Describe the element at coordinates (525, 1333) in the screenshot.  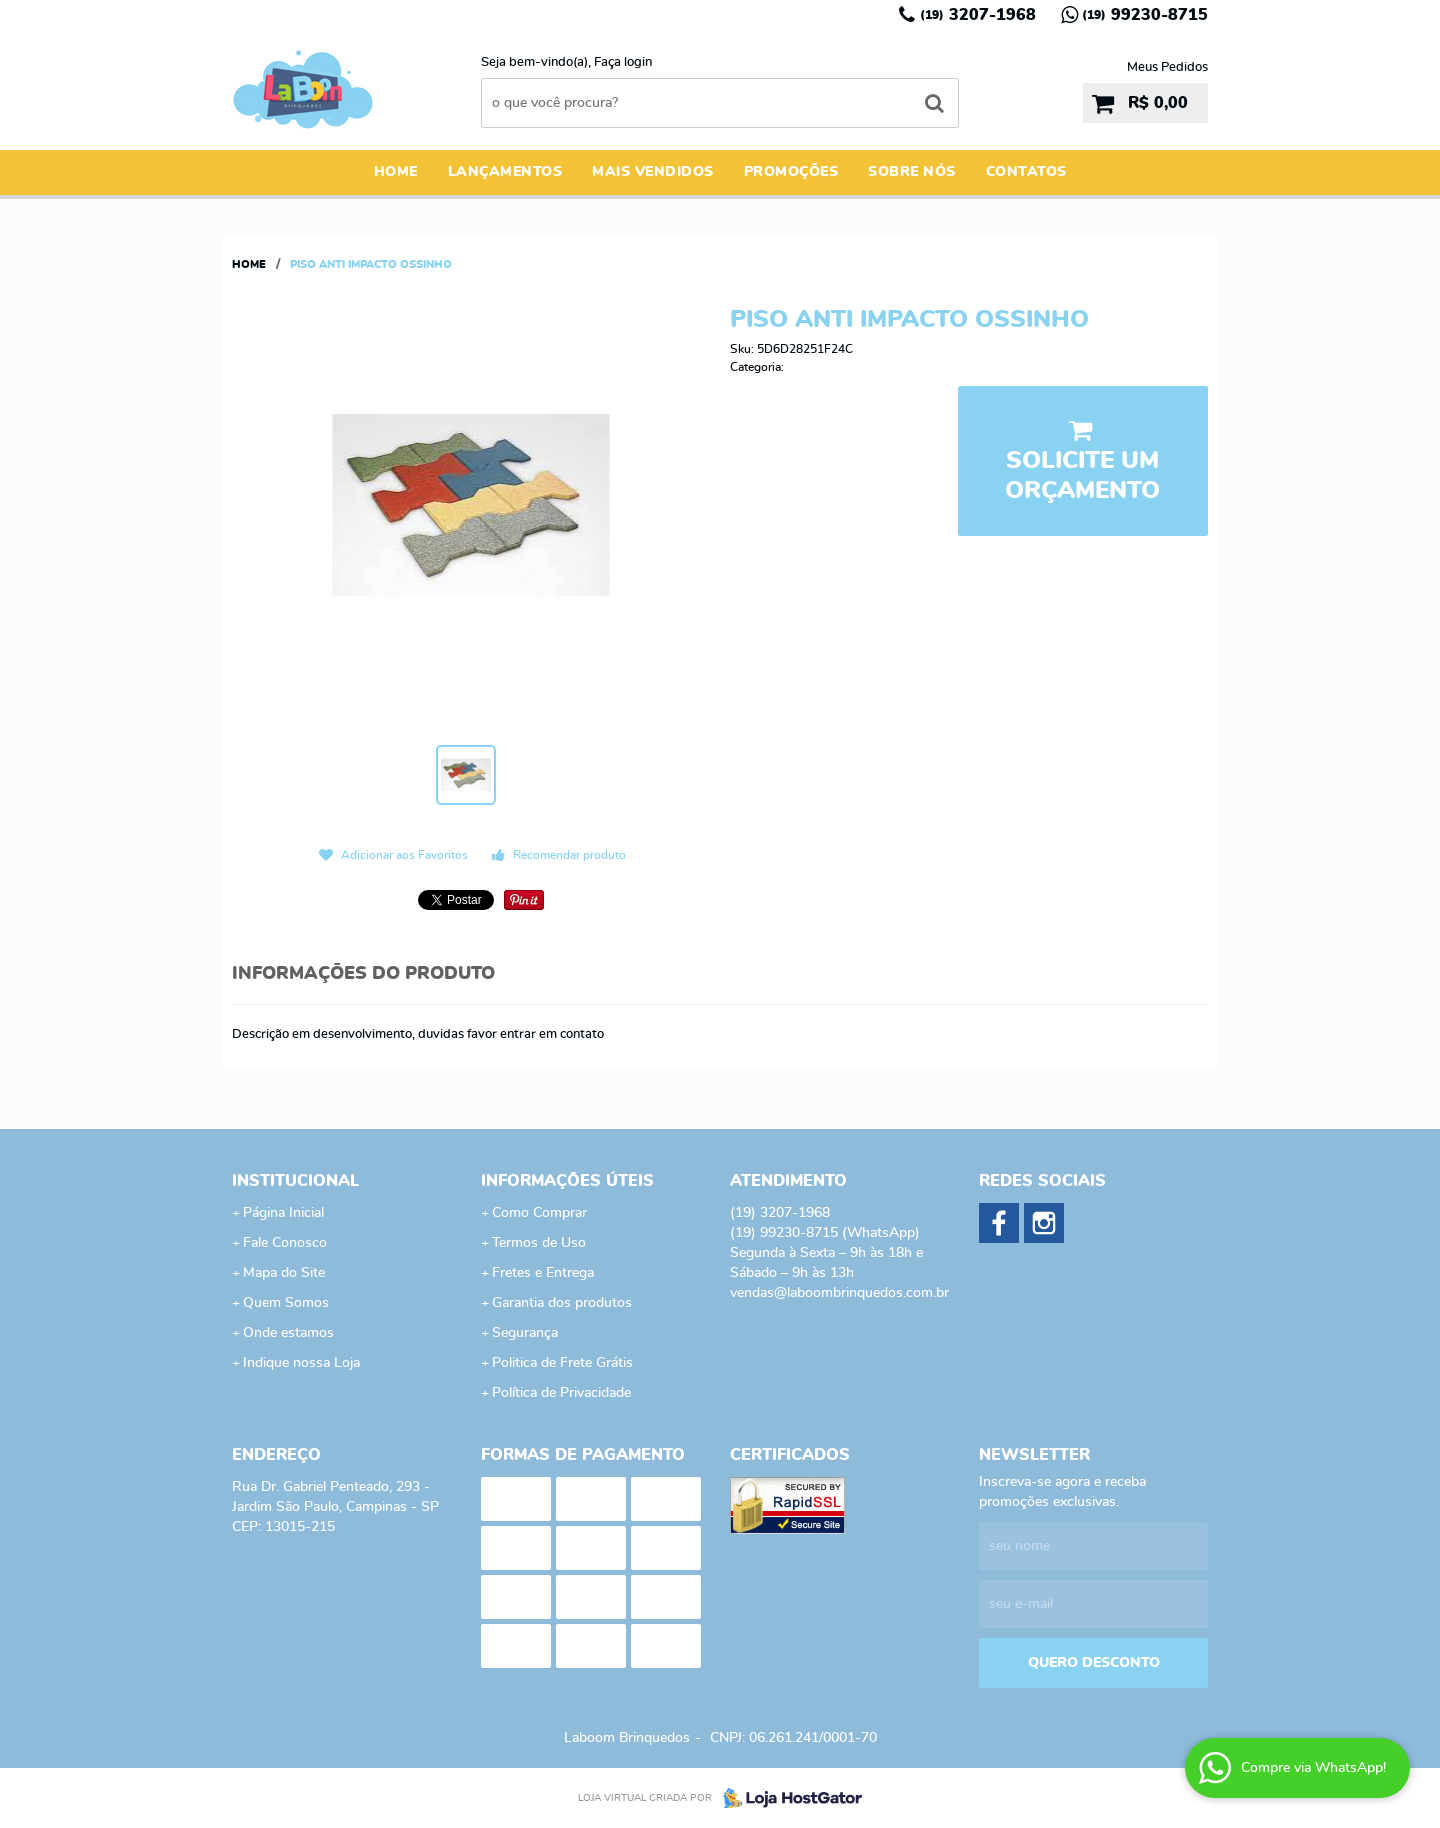
I see `Segurança` at that location.